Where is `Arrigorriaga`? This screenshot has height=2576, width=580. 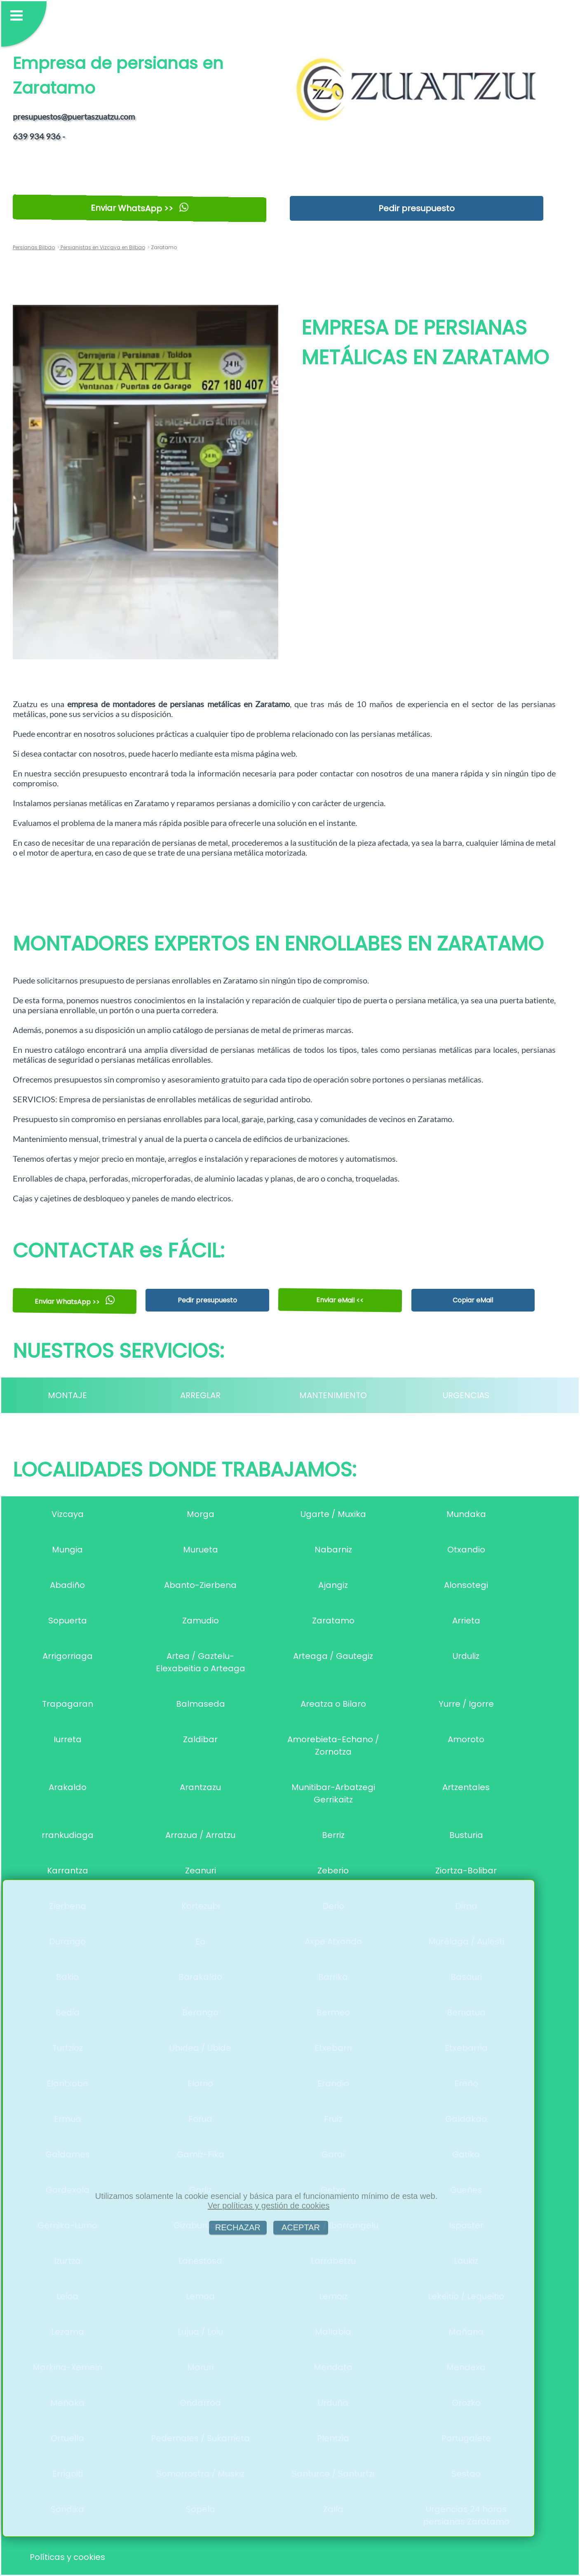 Arrigorriaga is located at coordinates (67, 1656).